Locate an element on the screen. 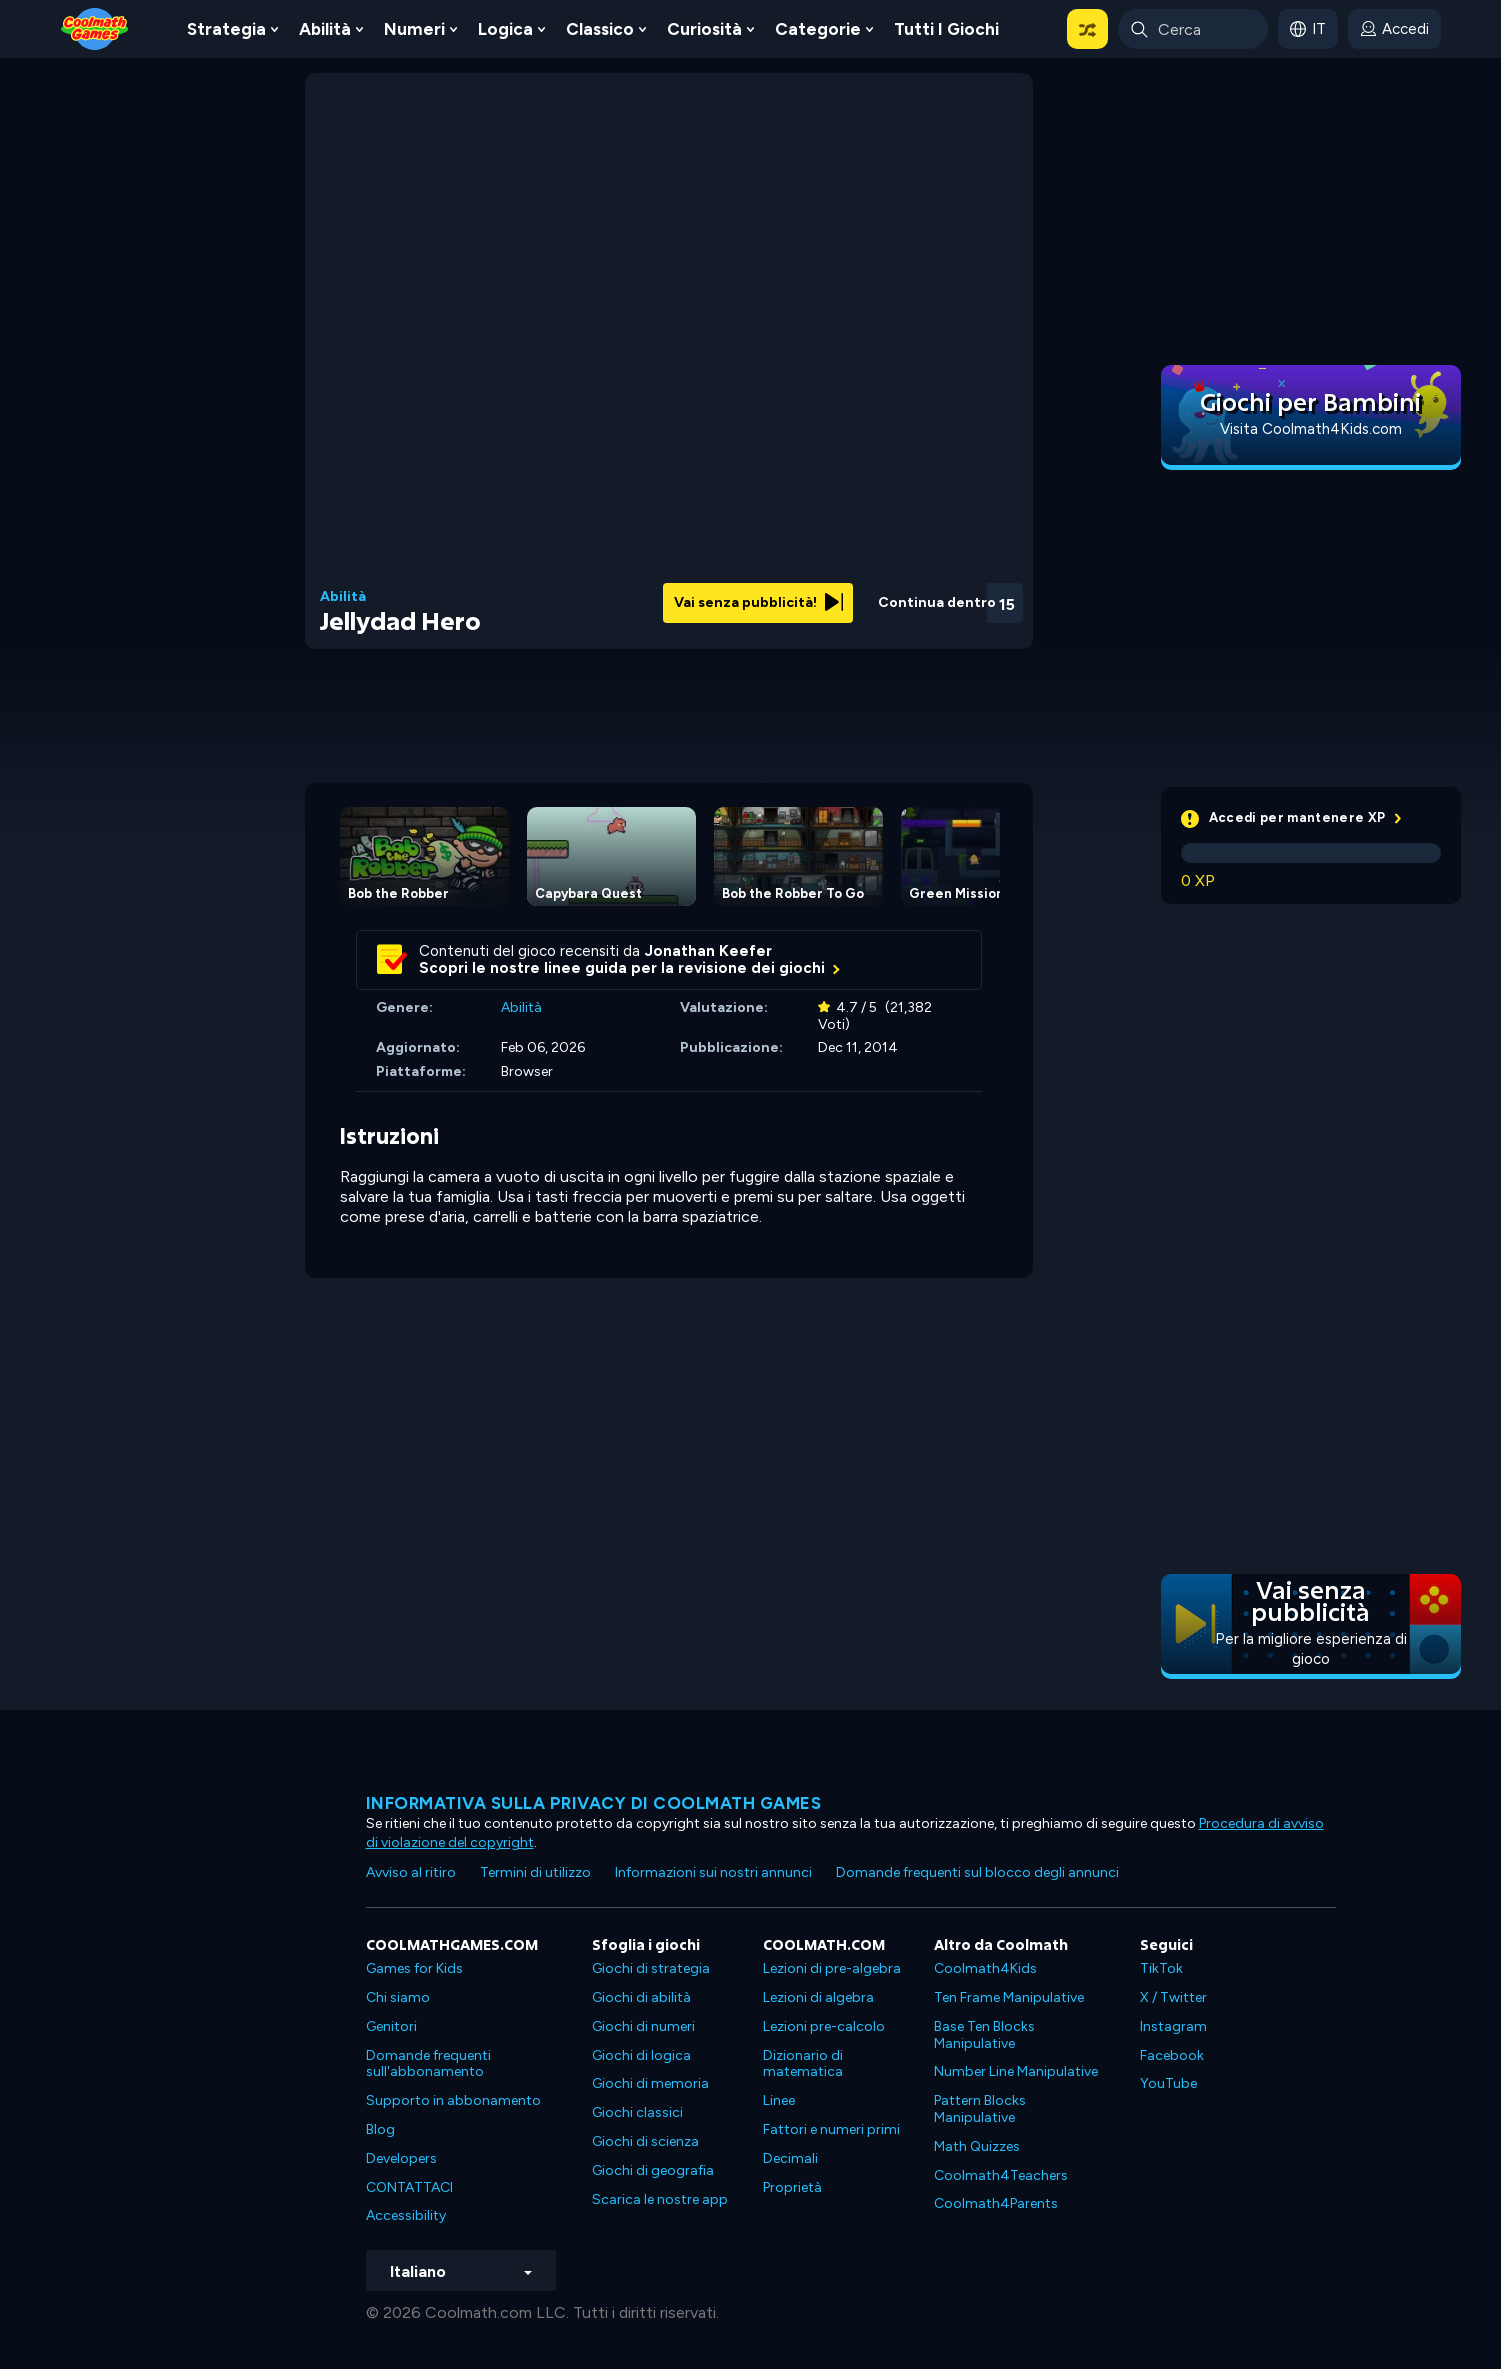 Image resolution: width=1501 pixels, height=2369 pixels. Fattori e numeri primi is located at coordinates (831, 2129).